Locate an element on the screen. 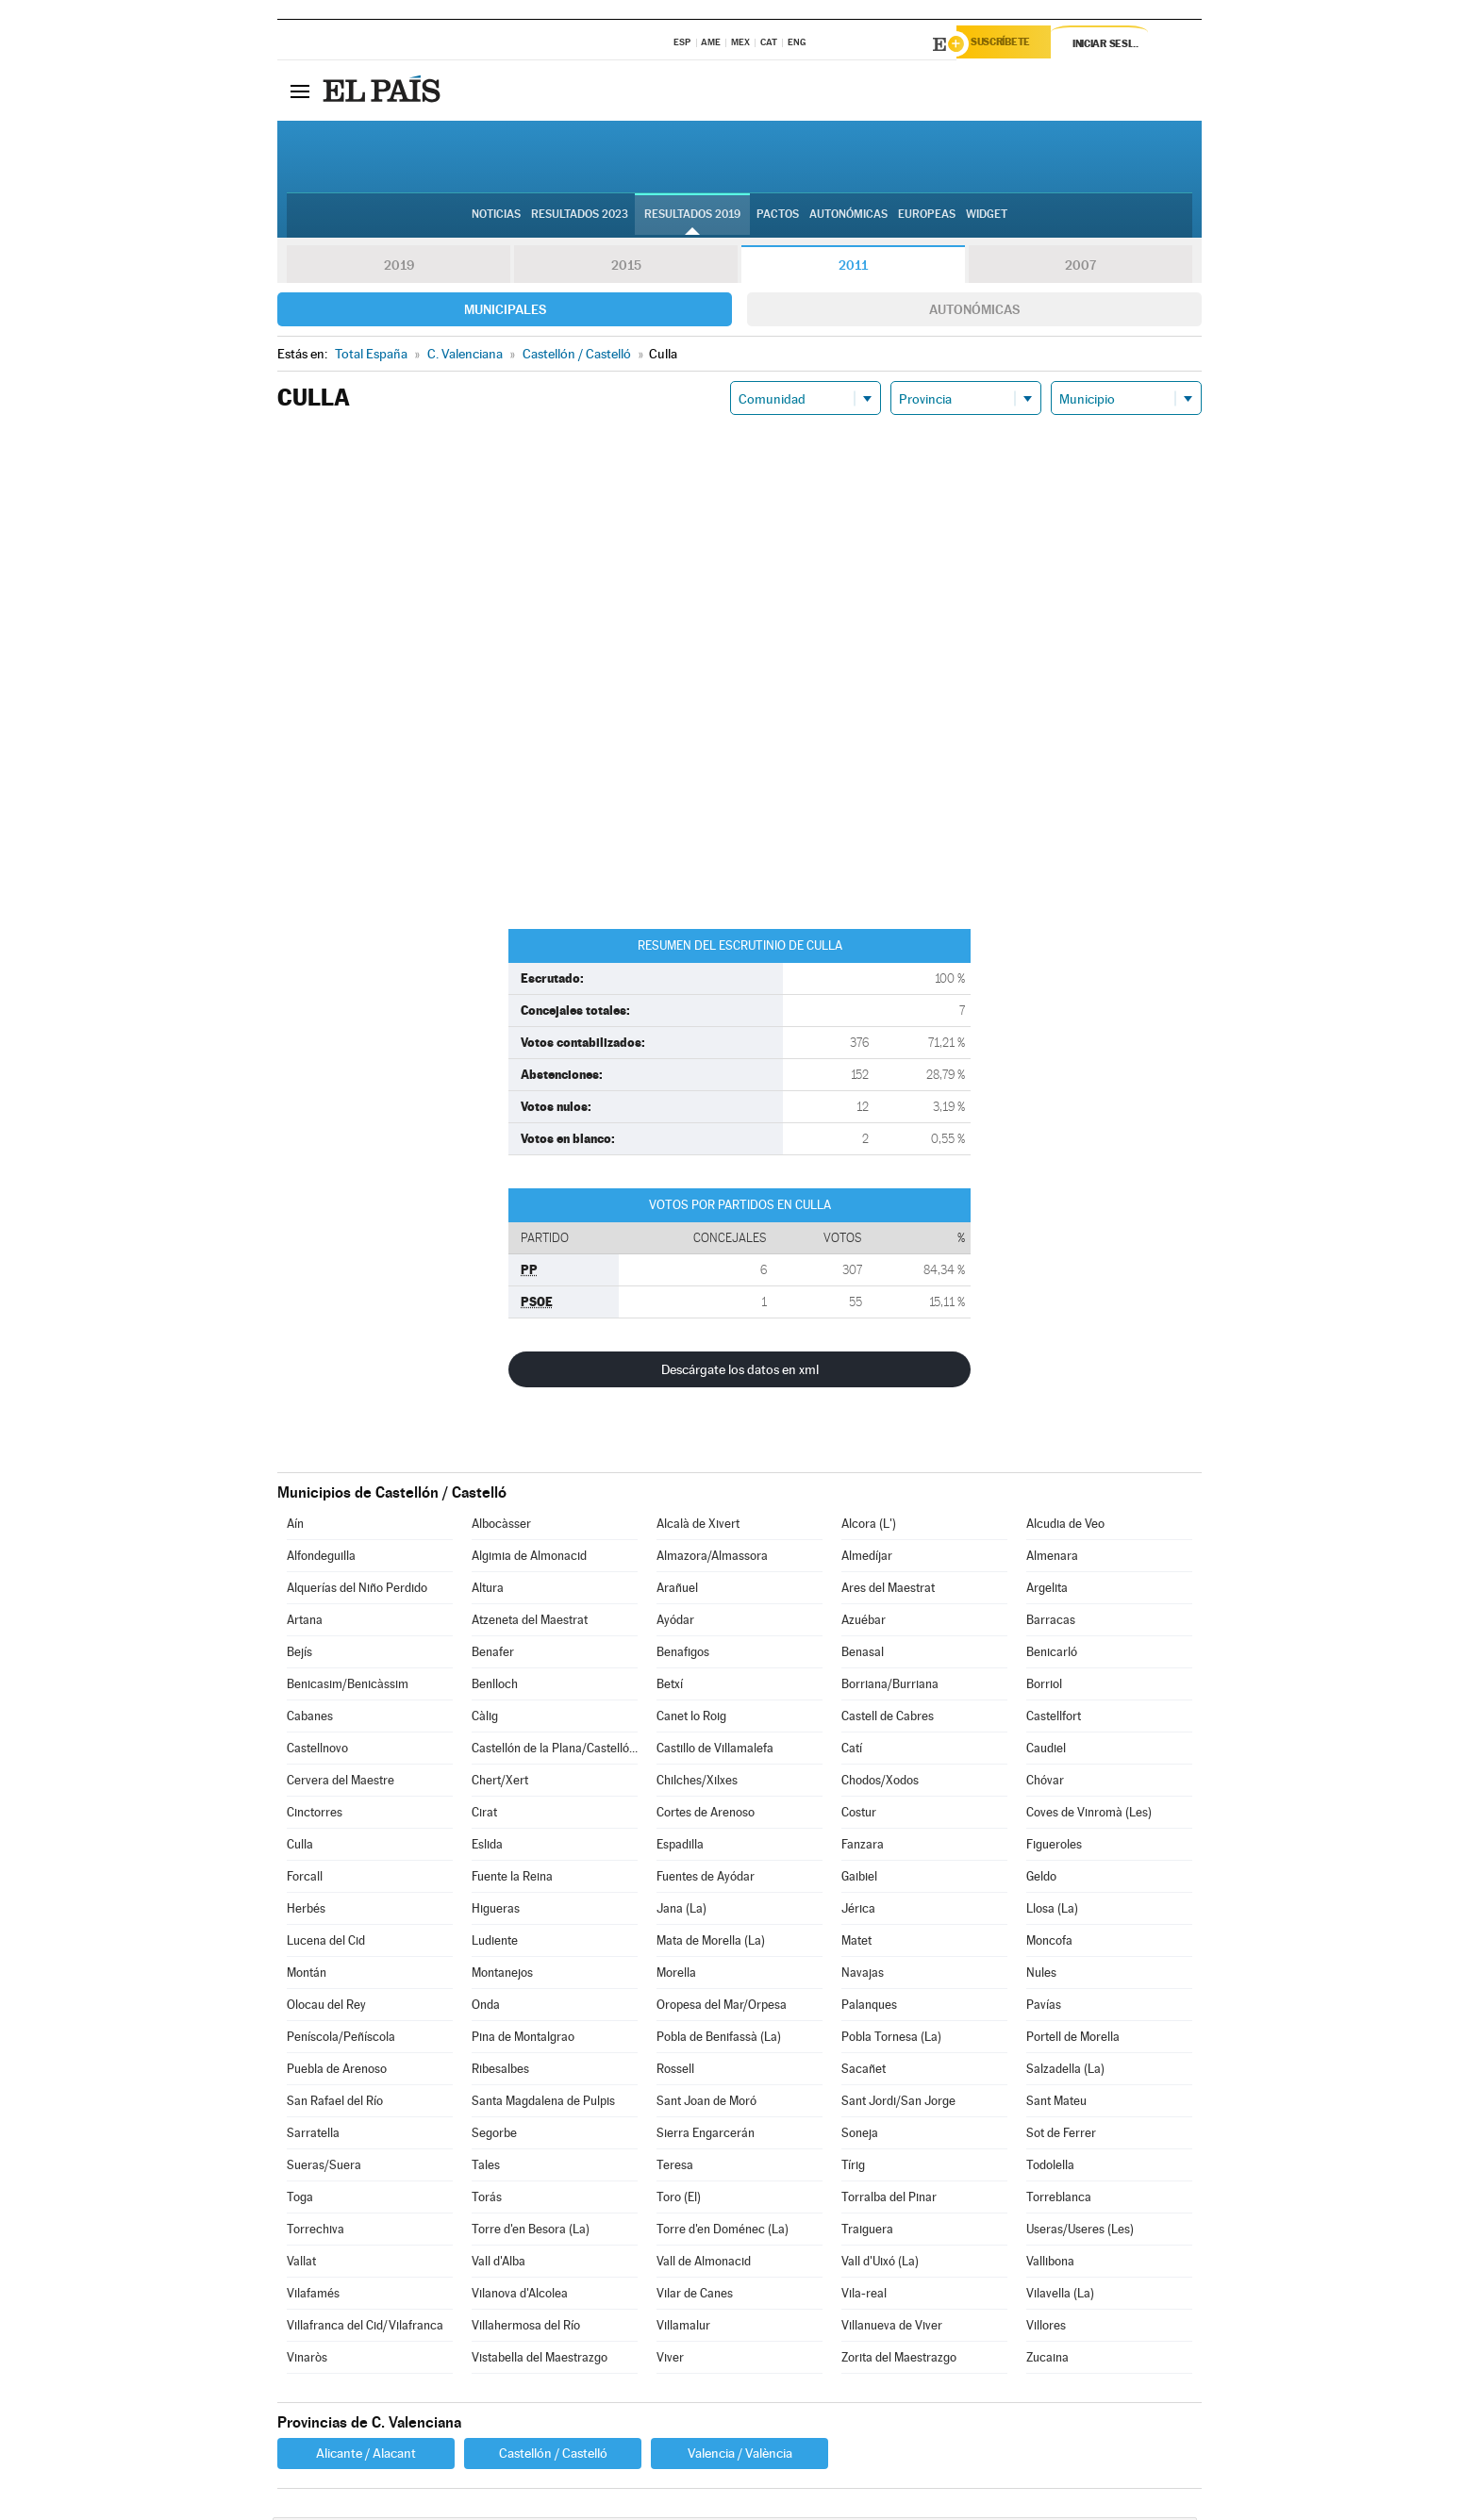 The height and width of the screenshot is (2520, 1479). Chert/Xert is located at coordinates (500, 1783).